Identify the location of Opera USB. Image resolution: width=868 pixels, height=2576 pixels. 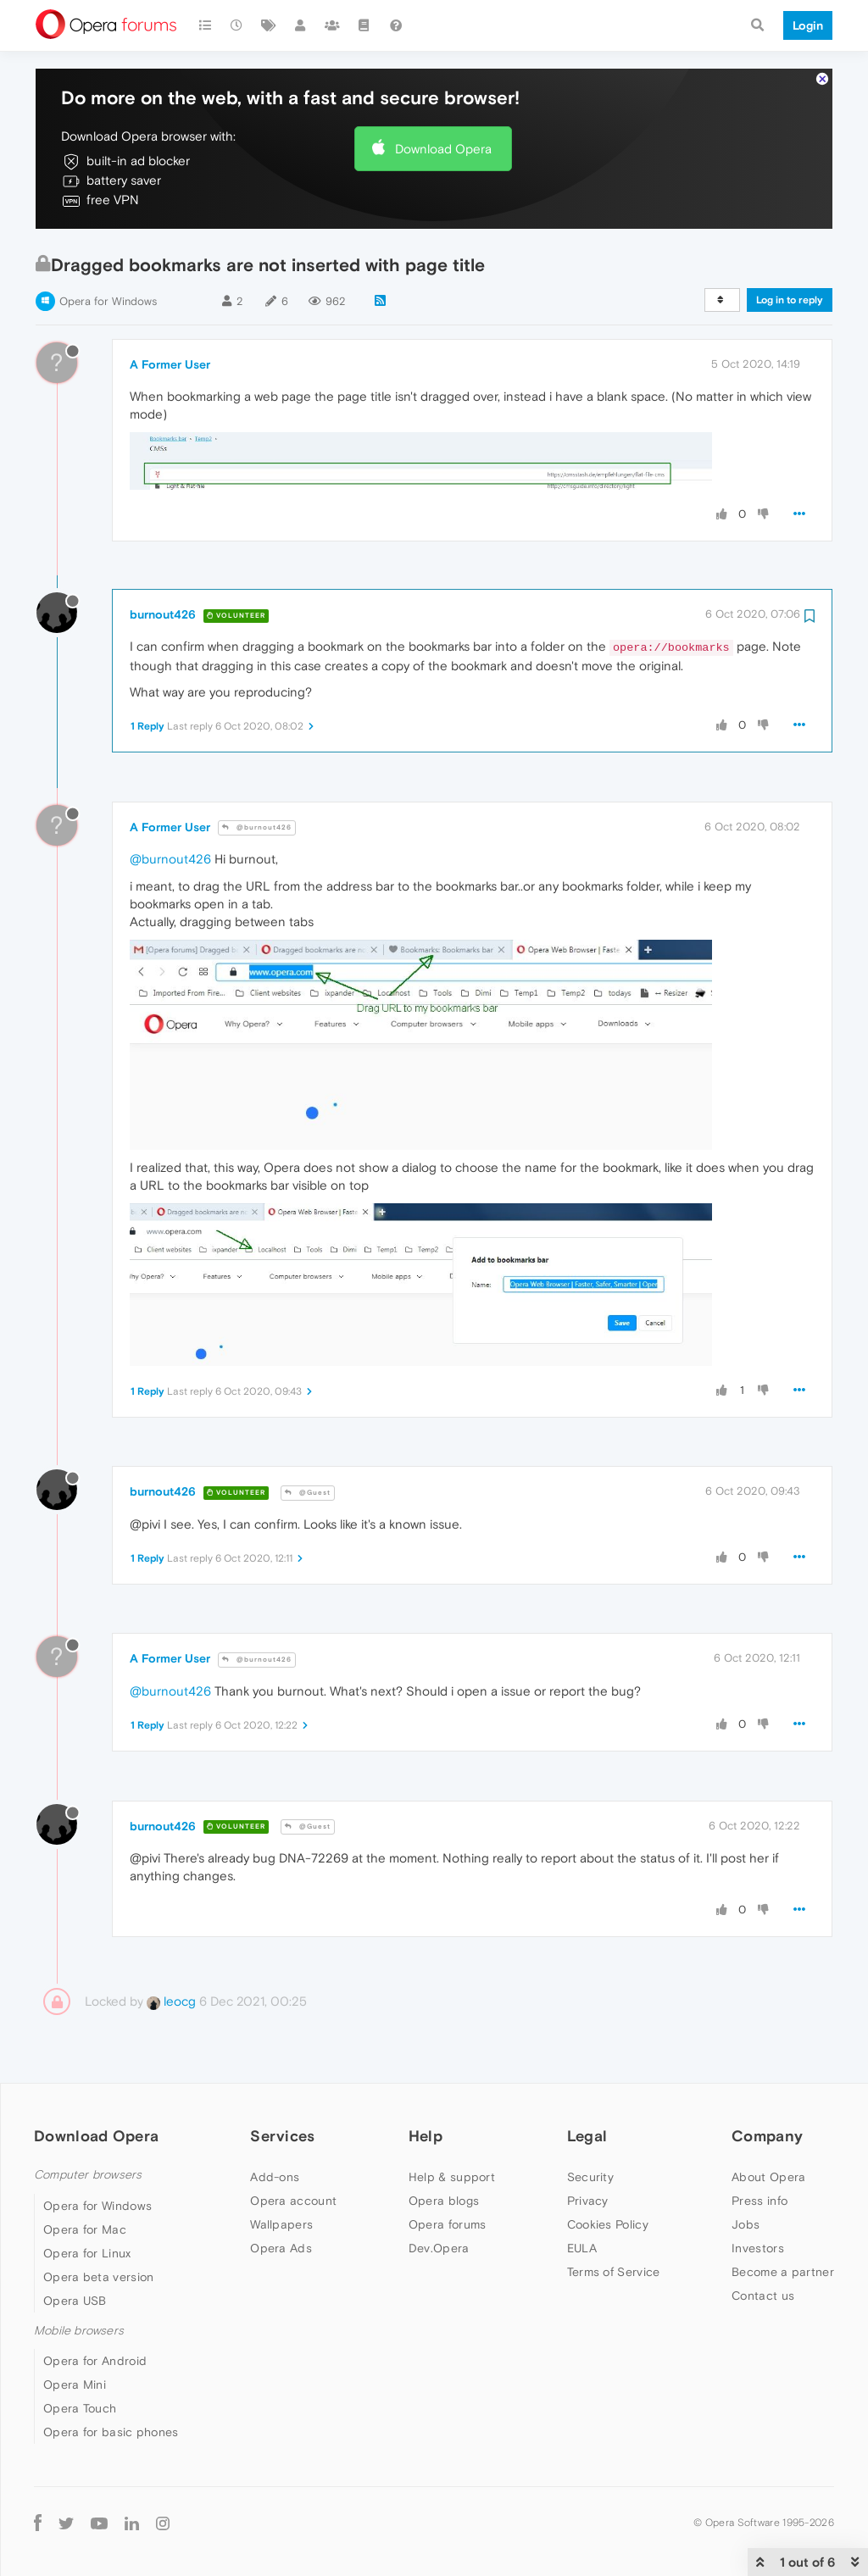
(75, 2300).